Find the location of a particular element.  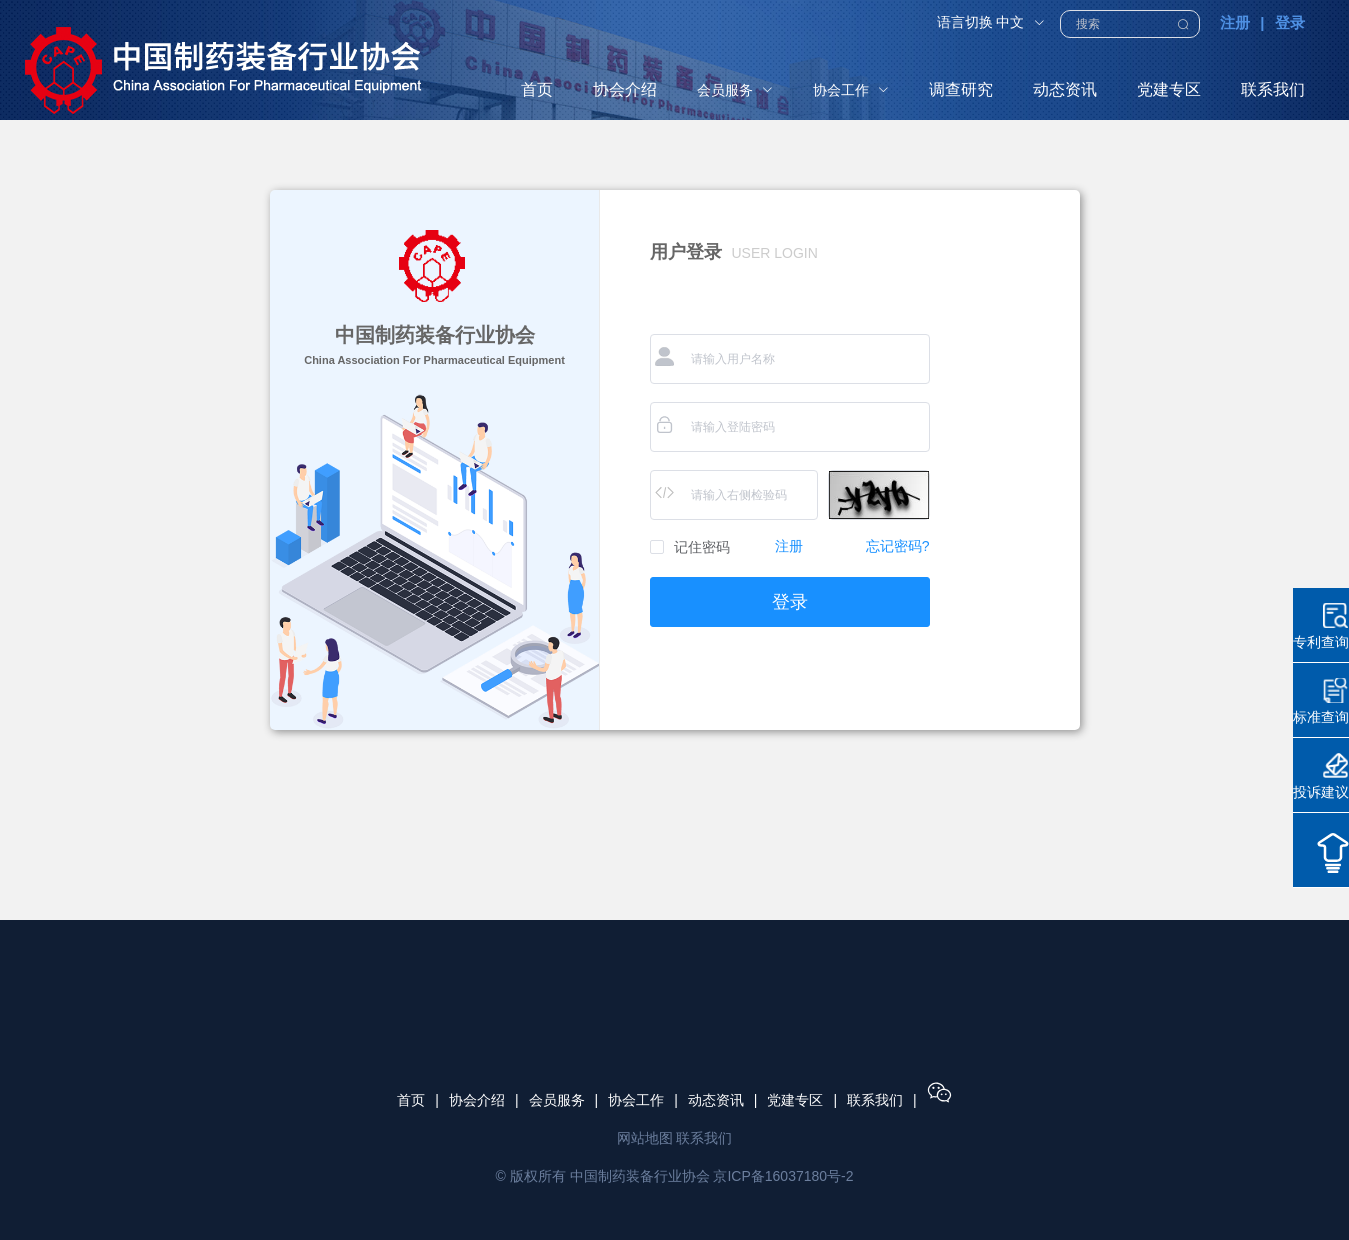

党建专区 is located at coordinates (795, 1100).